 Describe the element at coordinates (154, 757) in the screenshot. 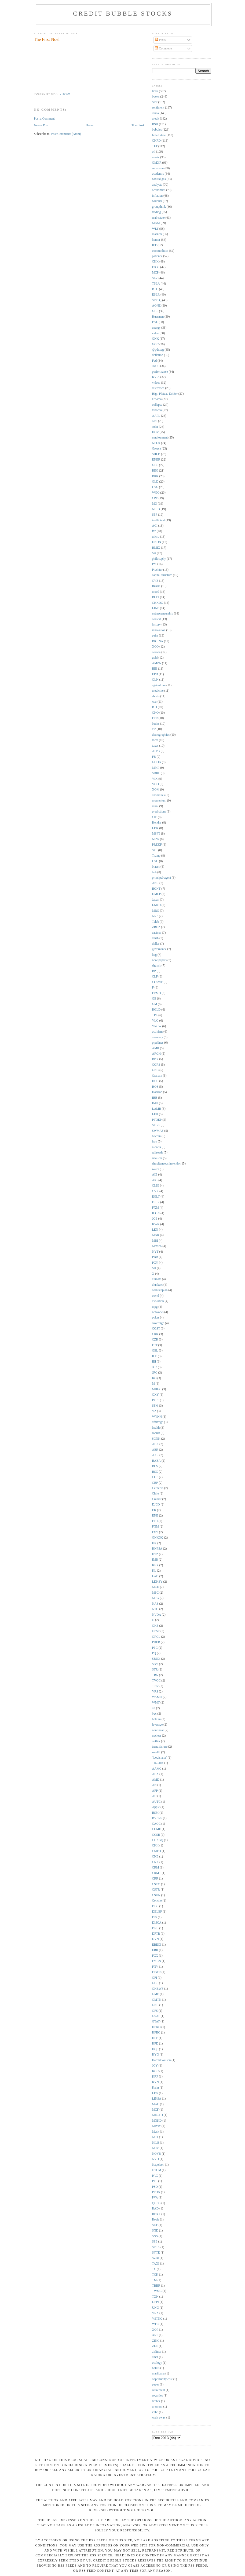

I see `FB` at that location.